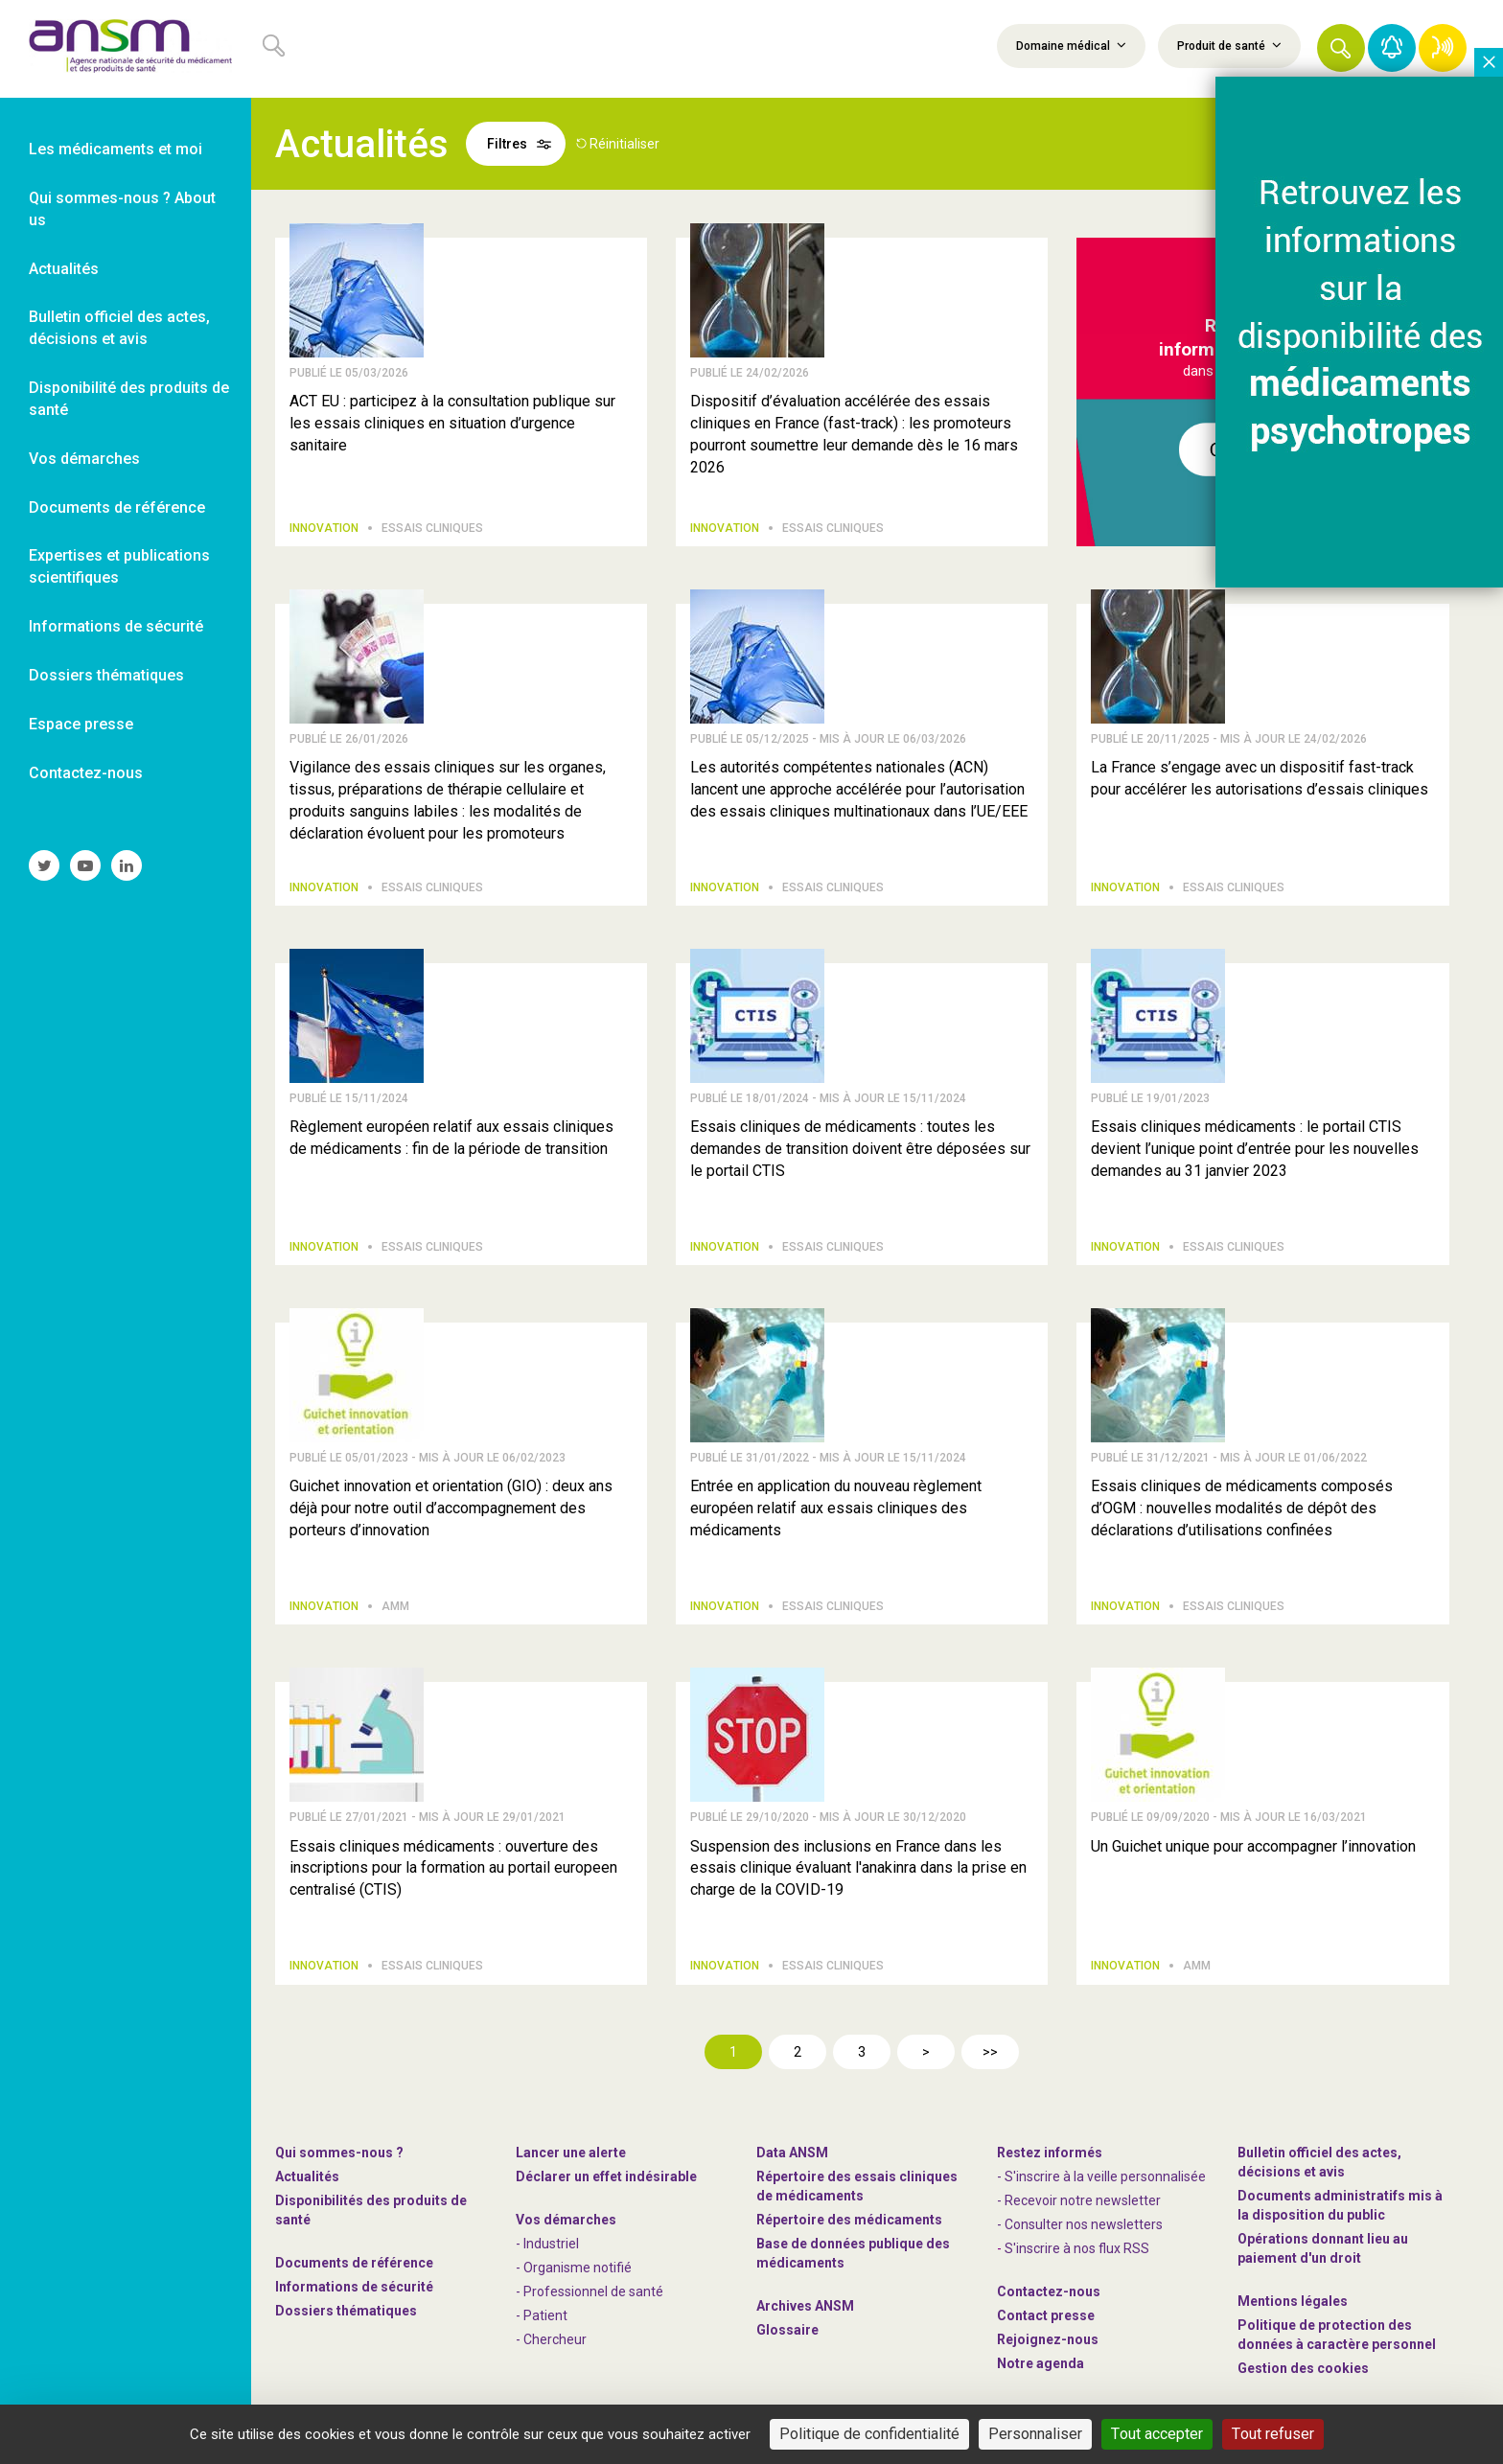 This screenshot has height=2464, width=1503. What do you see at coordinates (857, 2186) in the screenshot?
I see `Répertoire des essais cliniques de médicaments` at bounding box center [857, 2186].